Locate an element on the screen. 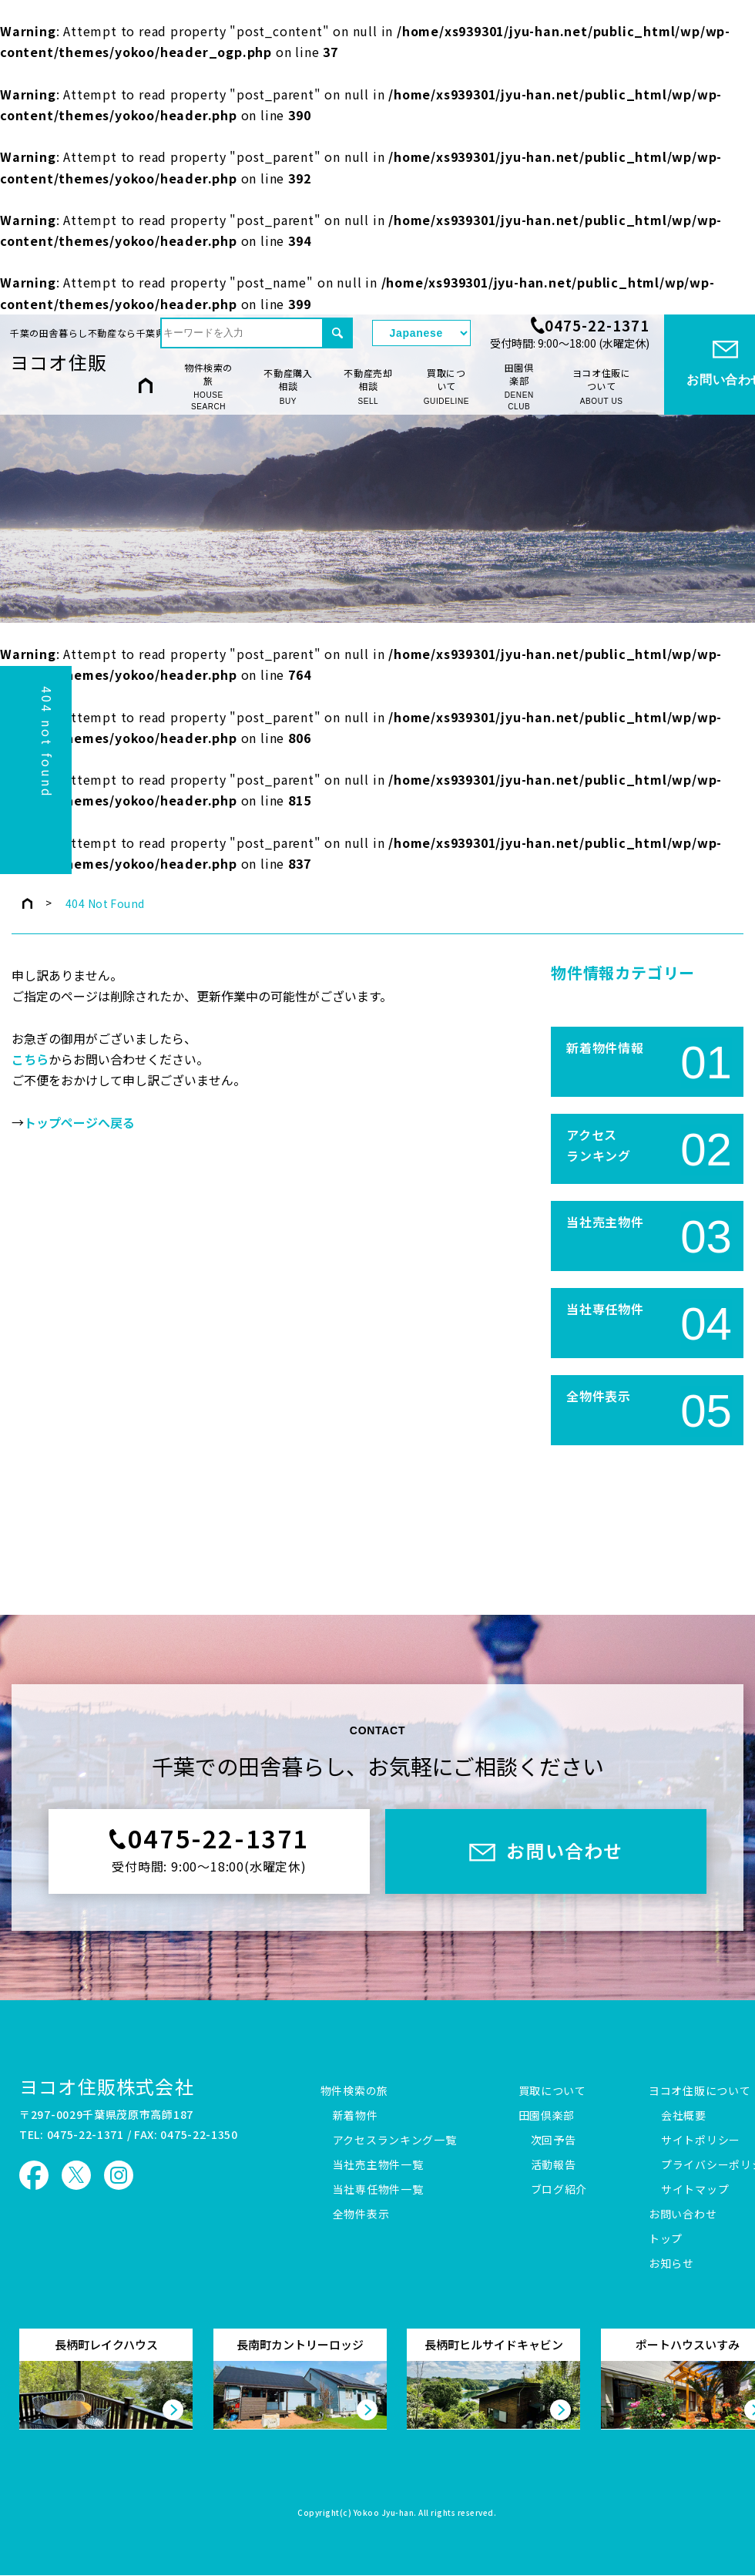 This screenshot has width=755, height=2576. HOME is located at coordinates (145, 386).